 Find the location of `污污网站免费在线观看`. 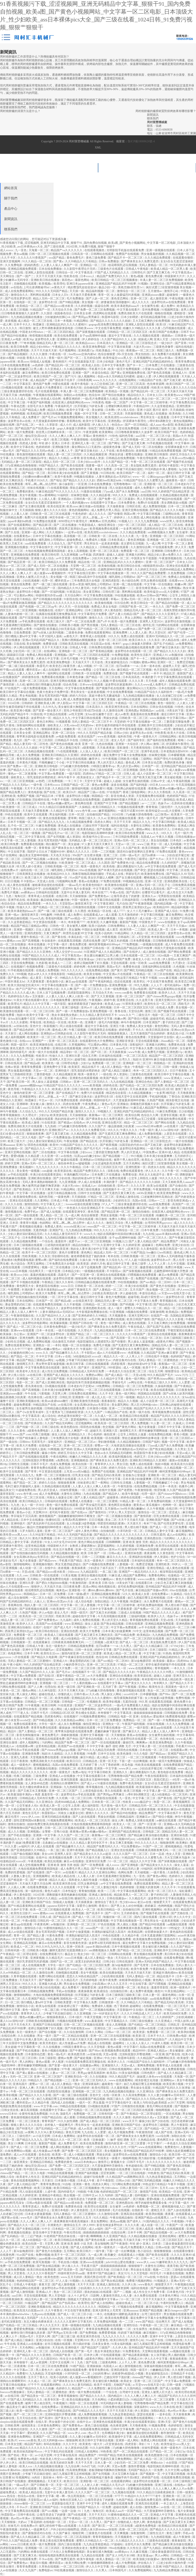

污污网站免费在线观看 is located at coordinates (70, 1597).